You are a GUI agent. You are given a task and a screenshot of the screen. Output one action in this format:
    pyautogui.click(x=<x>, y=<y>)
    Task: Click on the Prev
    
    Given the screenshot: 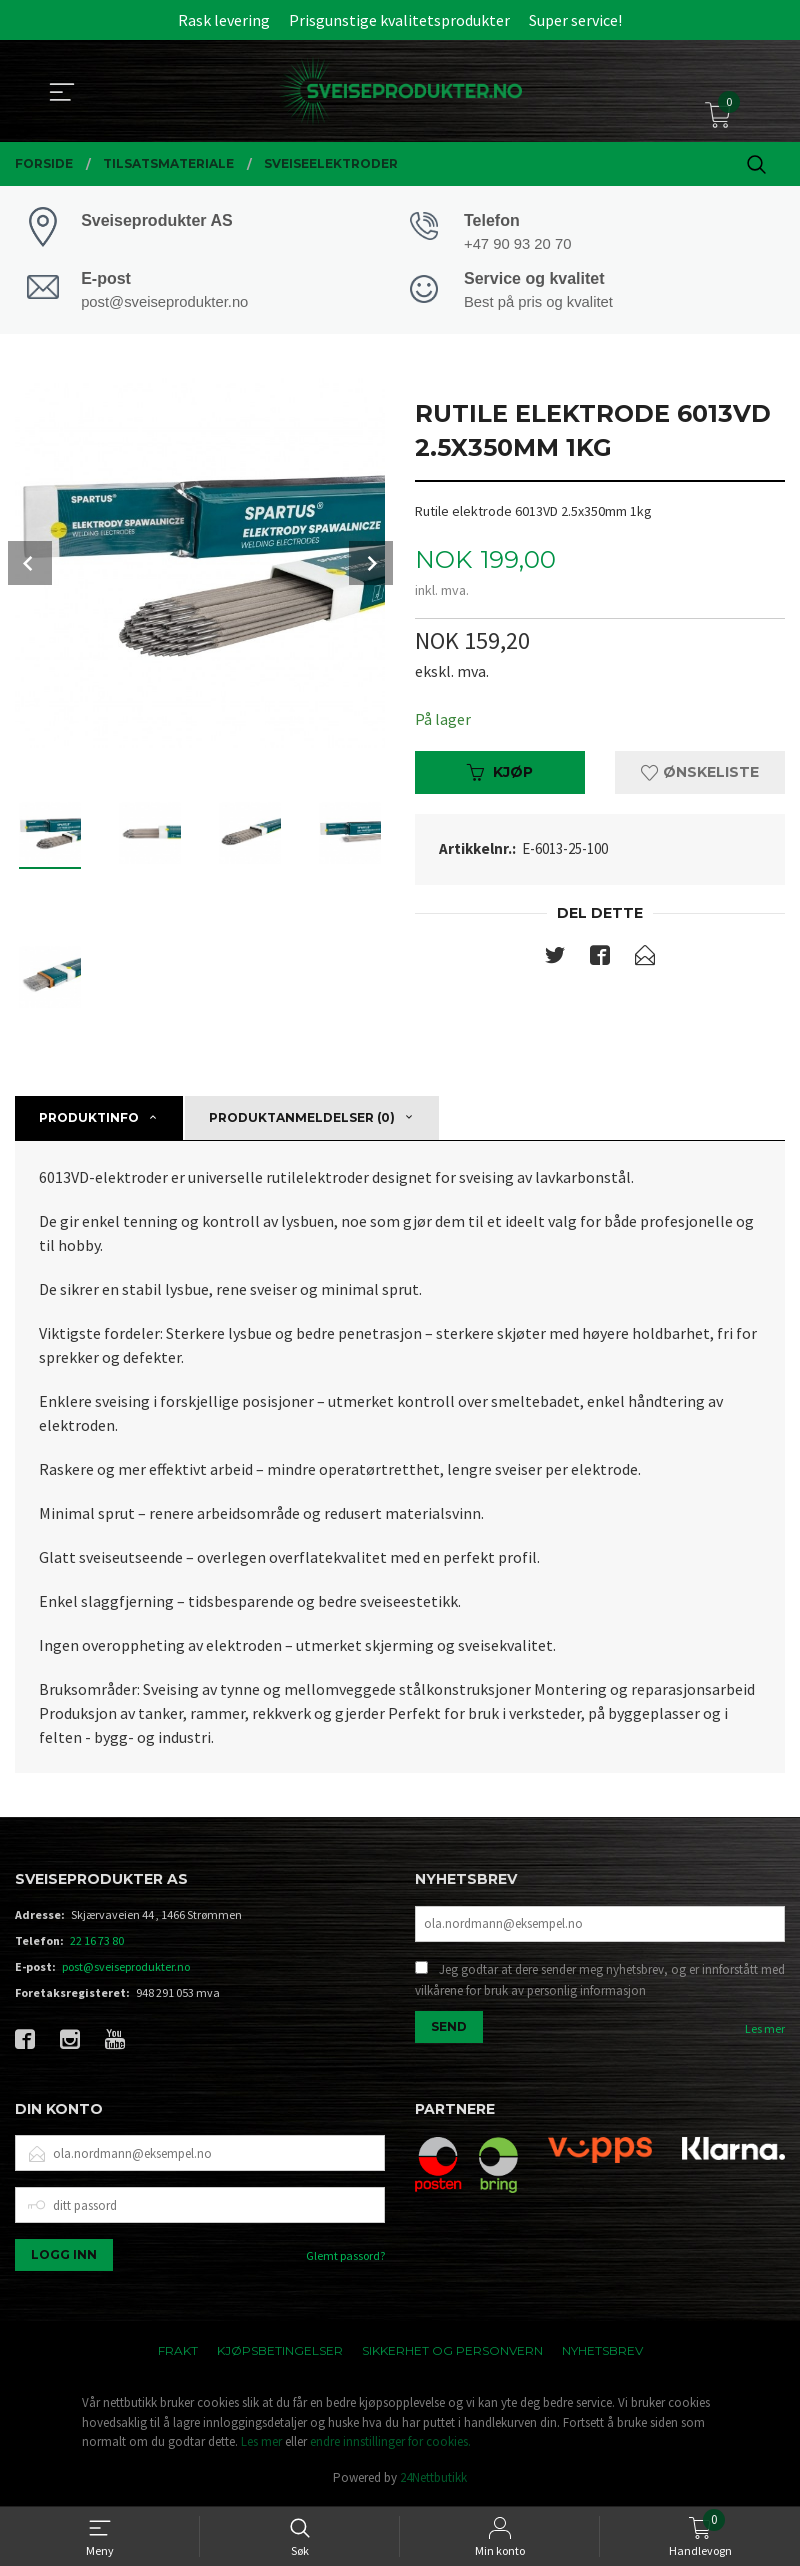 What is the action you would take?
    pyautogui.click(x=30, y=565)
    